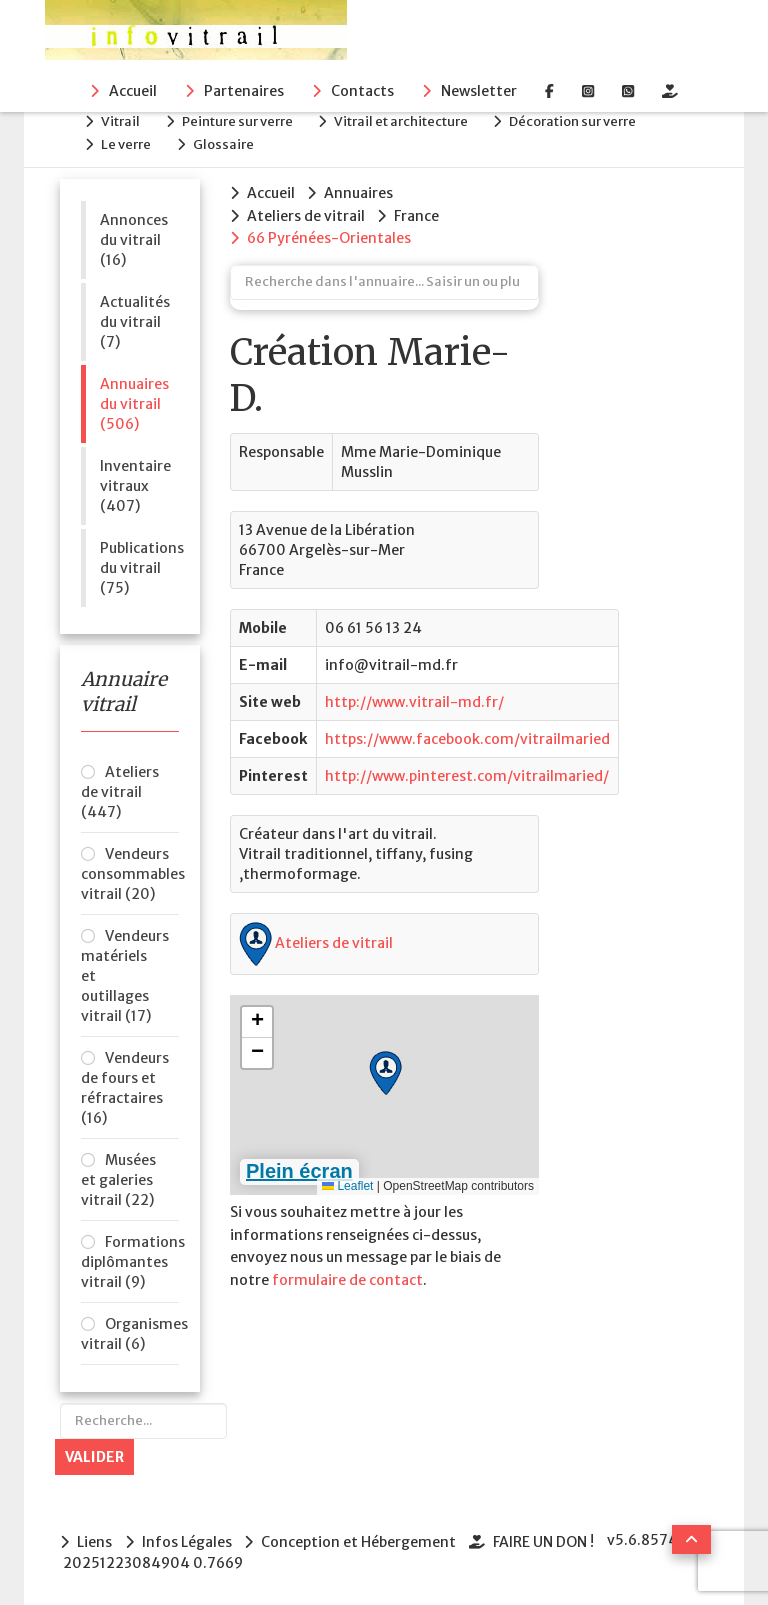 The width and height of the screenshot is (768, 1605). I want to click on Formations diplômantes vitrail (9), so click(130, 1259).